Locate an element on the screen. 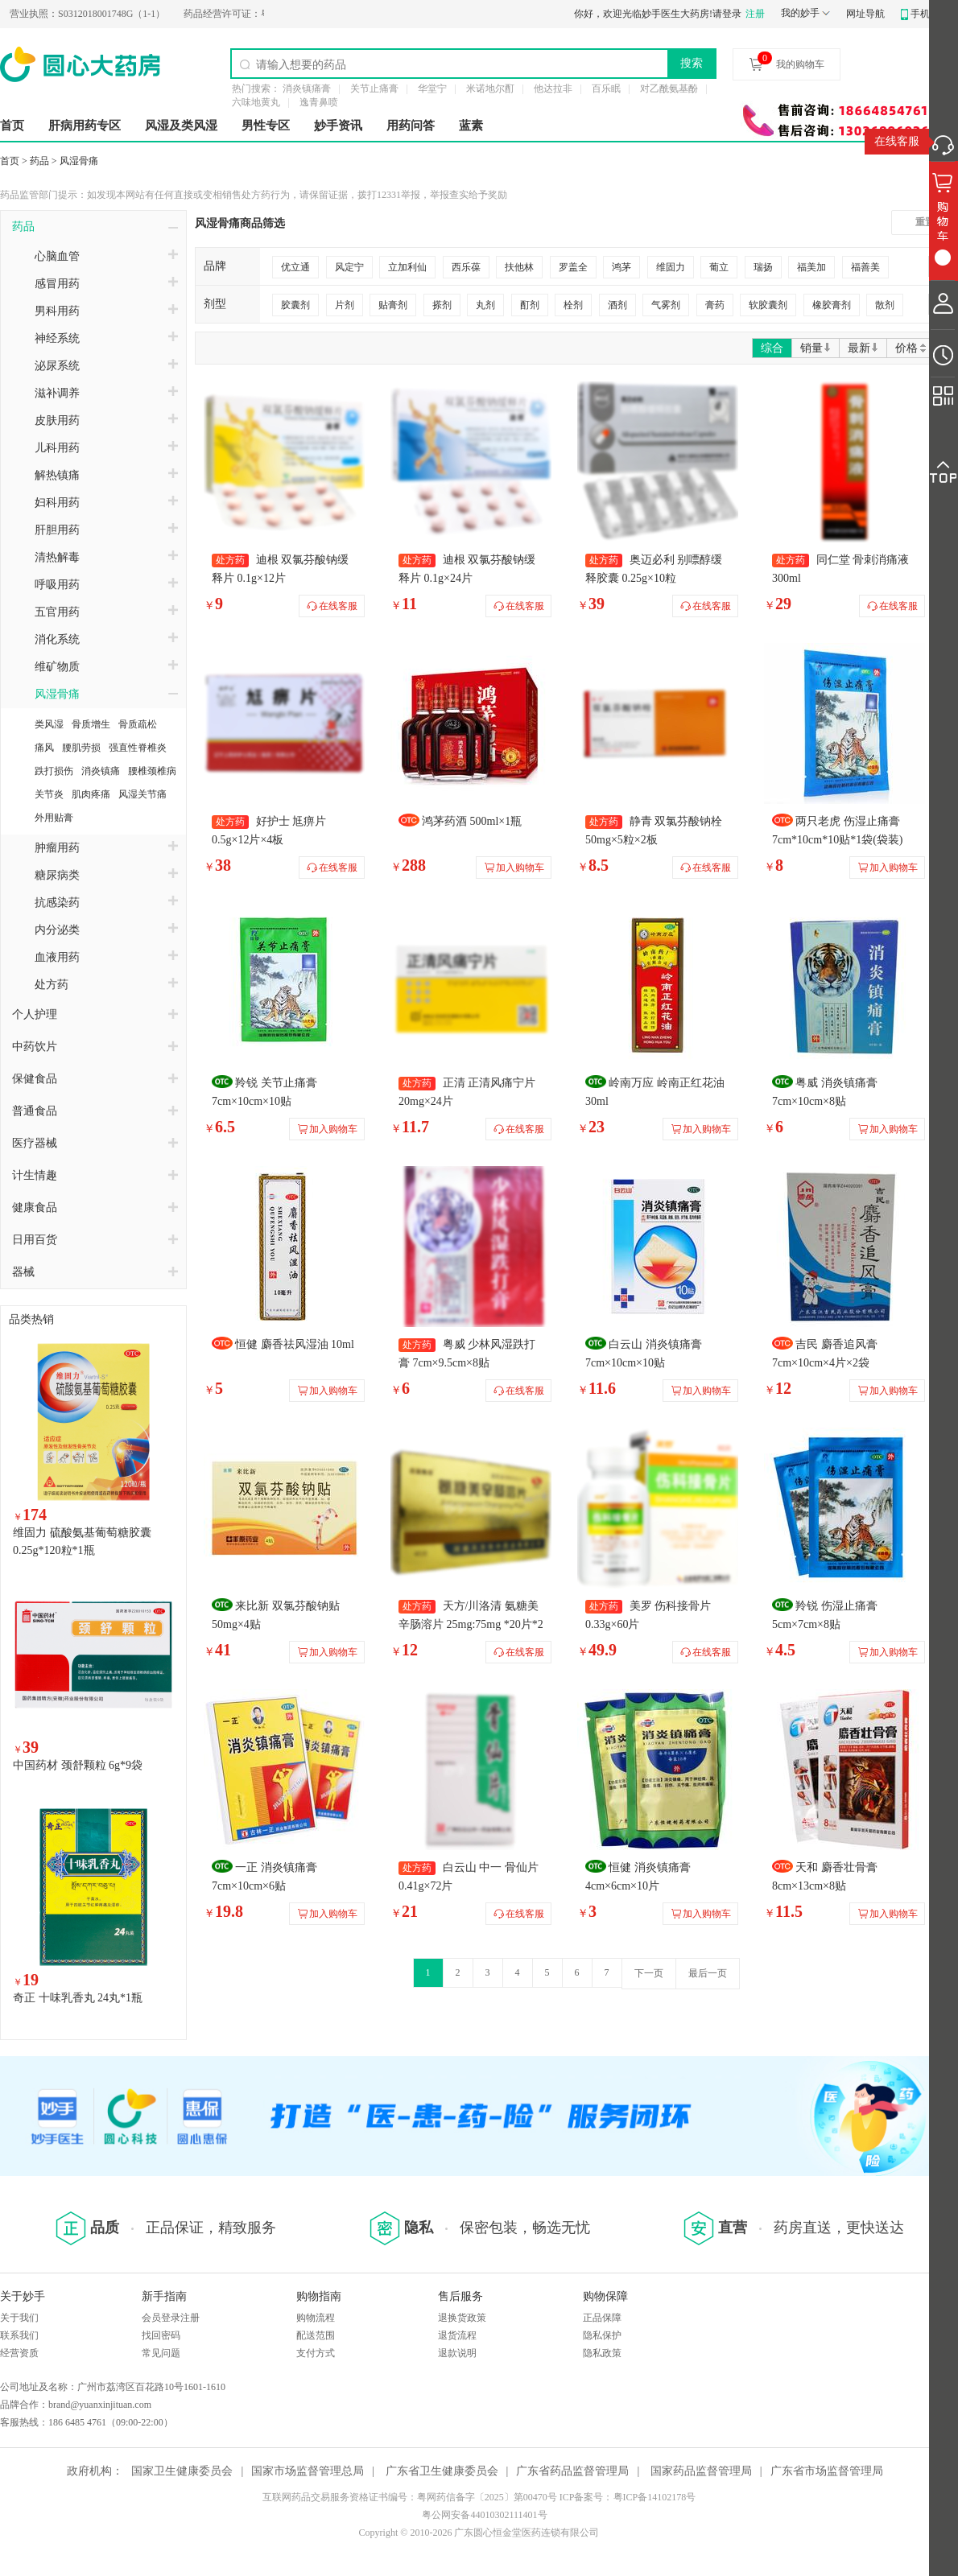  关节止痛膏 is located at coordinates (374, 88).